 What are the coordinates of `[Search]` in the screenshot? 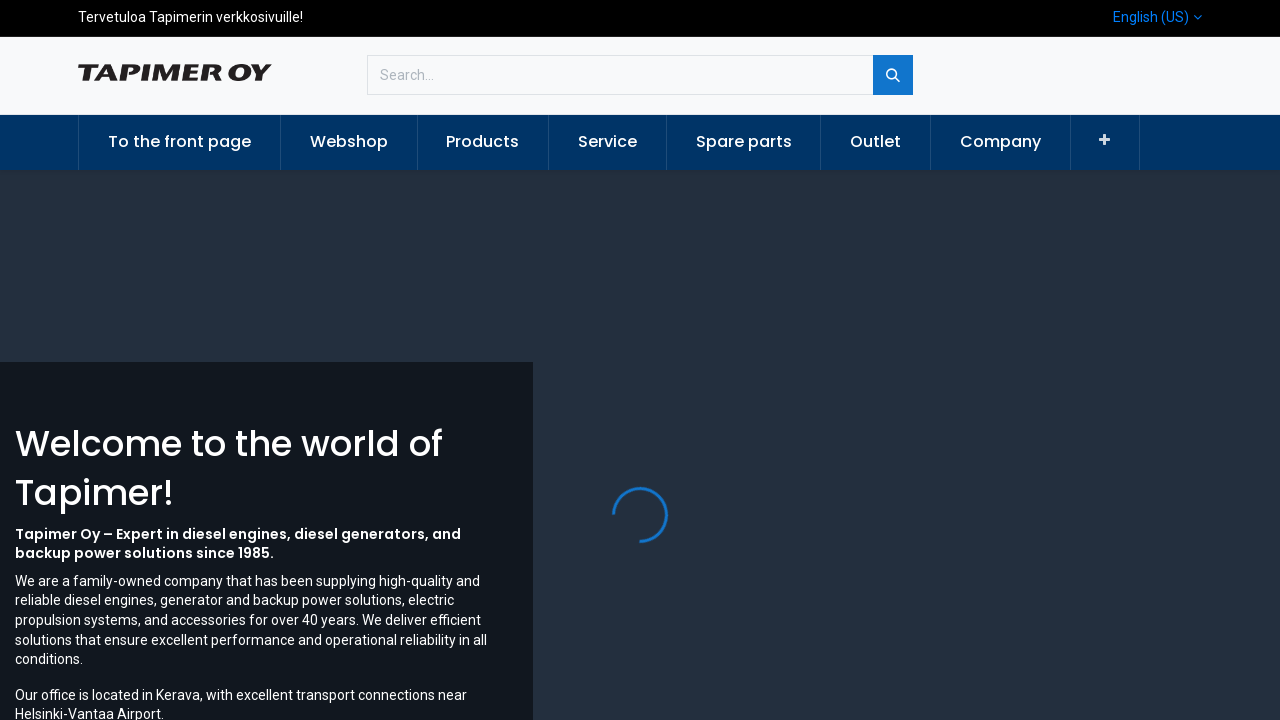 It's located at (893, 75).